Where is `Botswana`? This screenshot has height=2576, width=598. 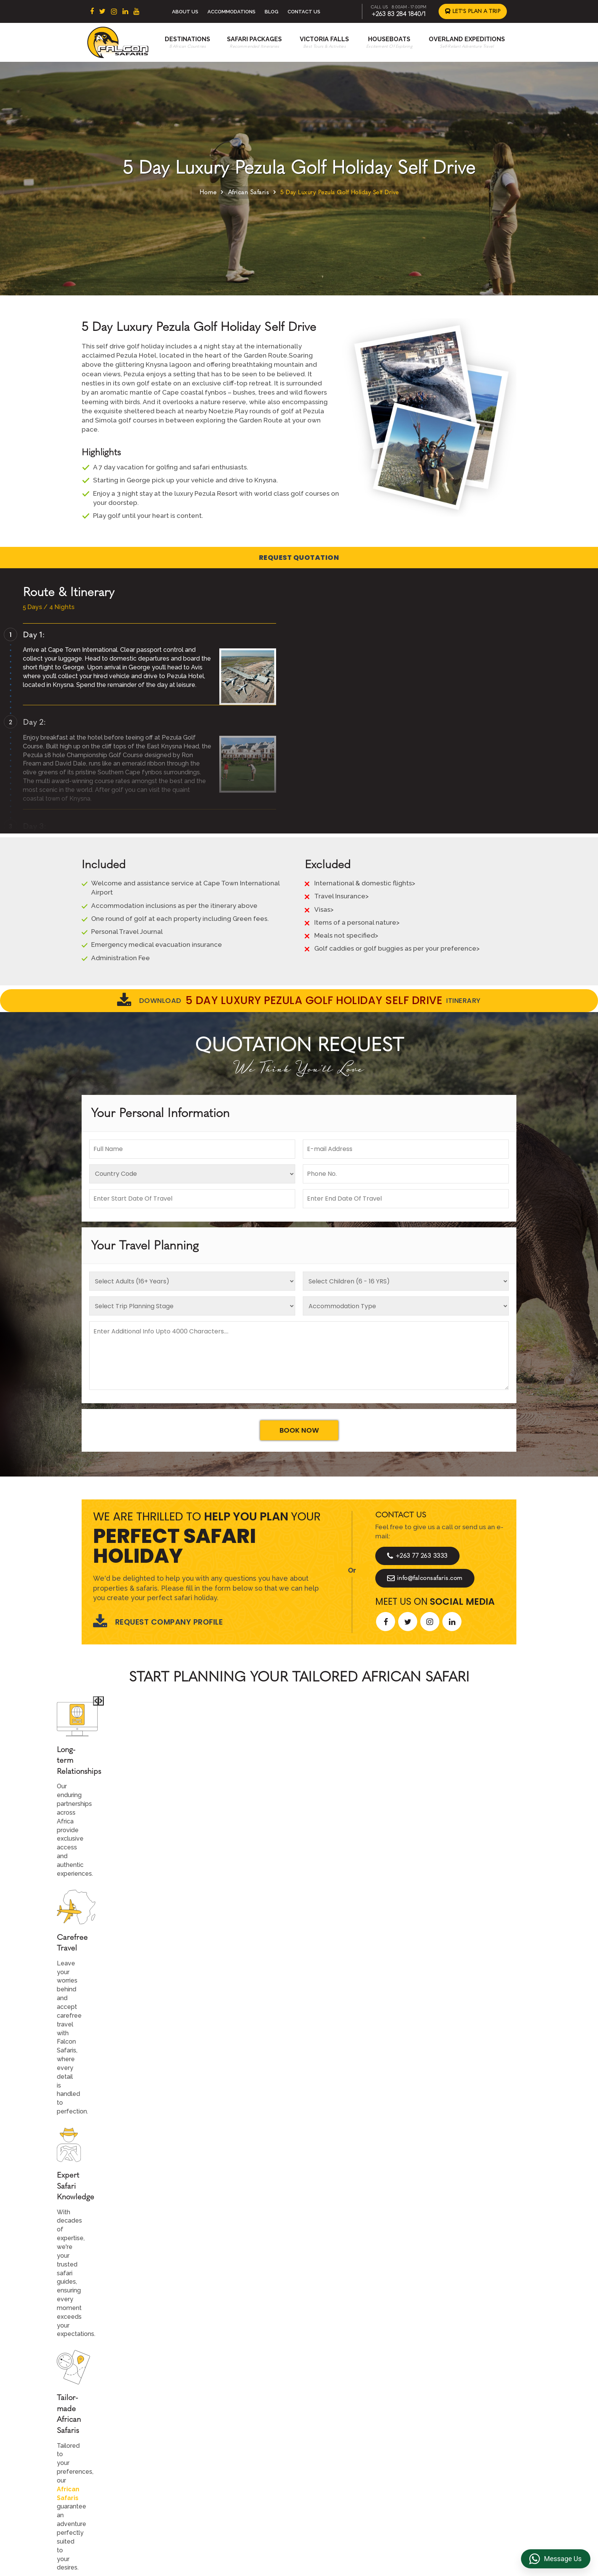
Botswana is located at coordinates (229, 2422).